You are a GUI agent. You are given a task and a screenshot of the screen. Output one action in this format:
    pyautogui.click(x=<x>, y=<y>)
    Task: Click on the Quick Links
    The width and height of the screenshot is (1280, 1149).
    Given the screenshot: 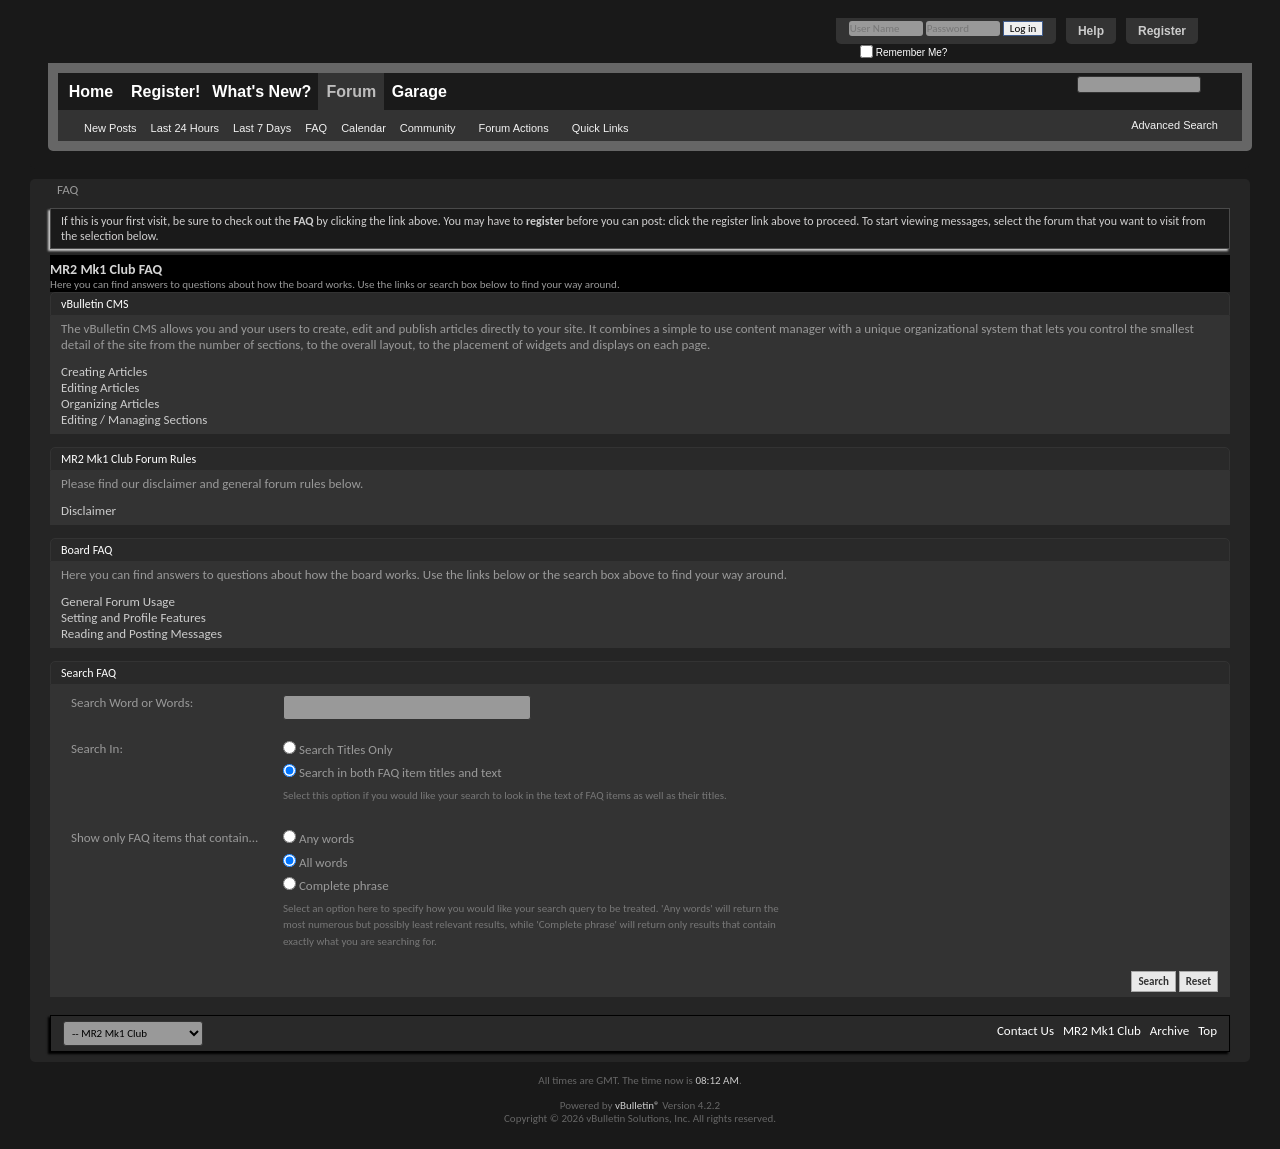 What is the action you would take?
    pyautogui.click(x=600, y=128)
    